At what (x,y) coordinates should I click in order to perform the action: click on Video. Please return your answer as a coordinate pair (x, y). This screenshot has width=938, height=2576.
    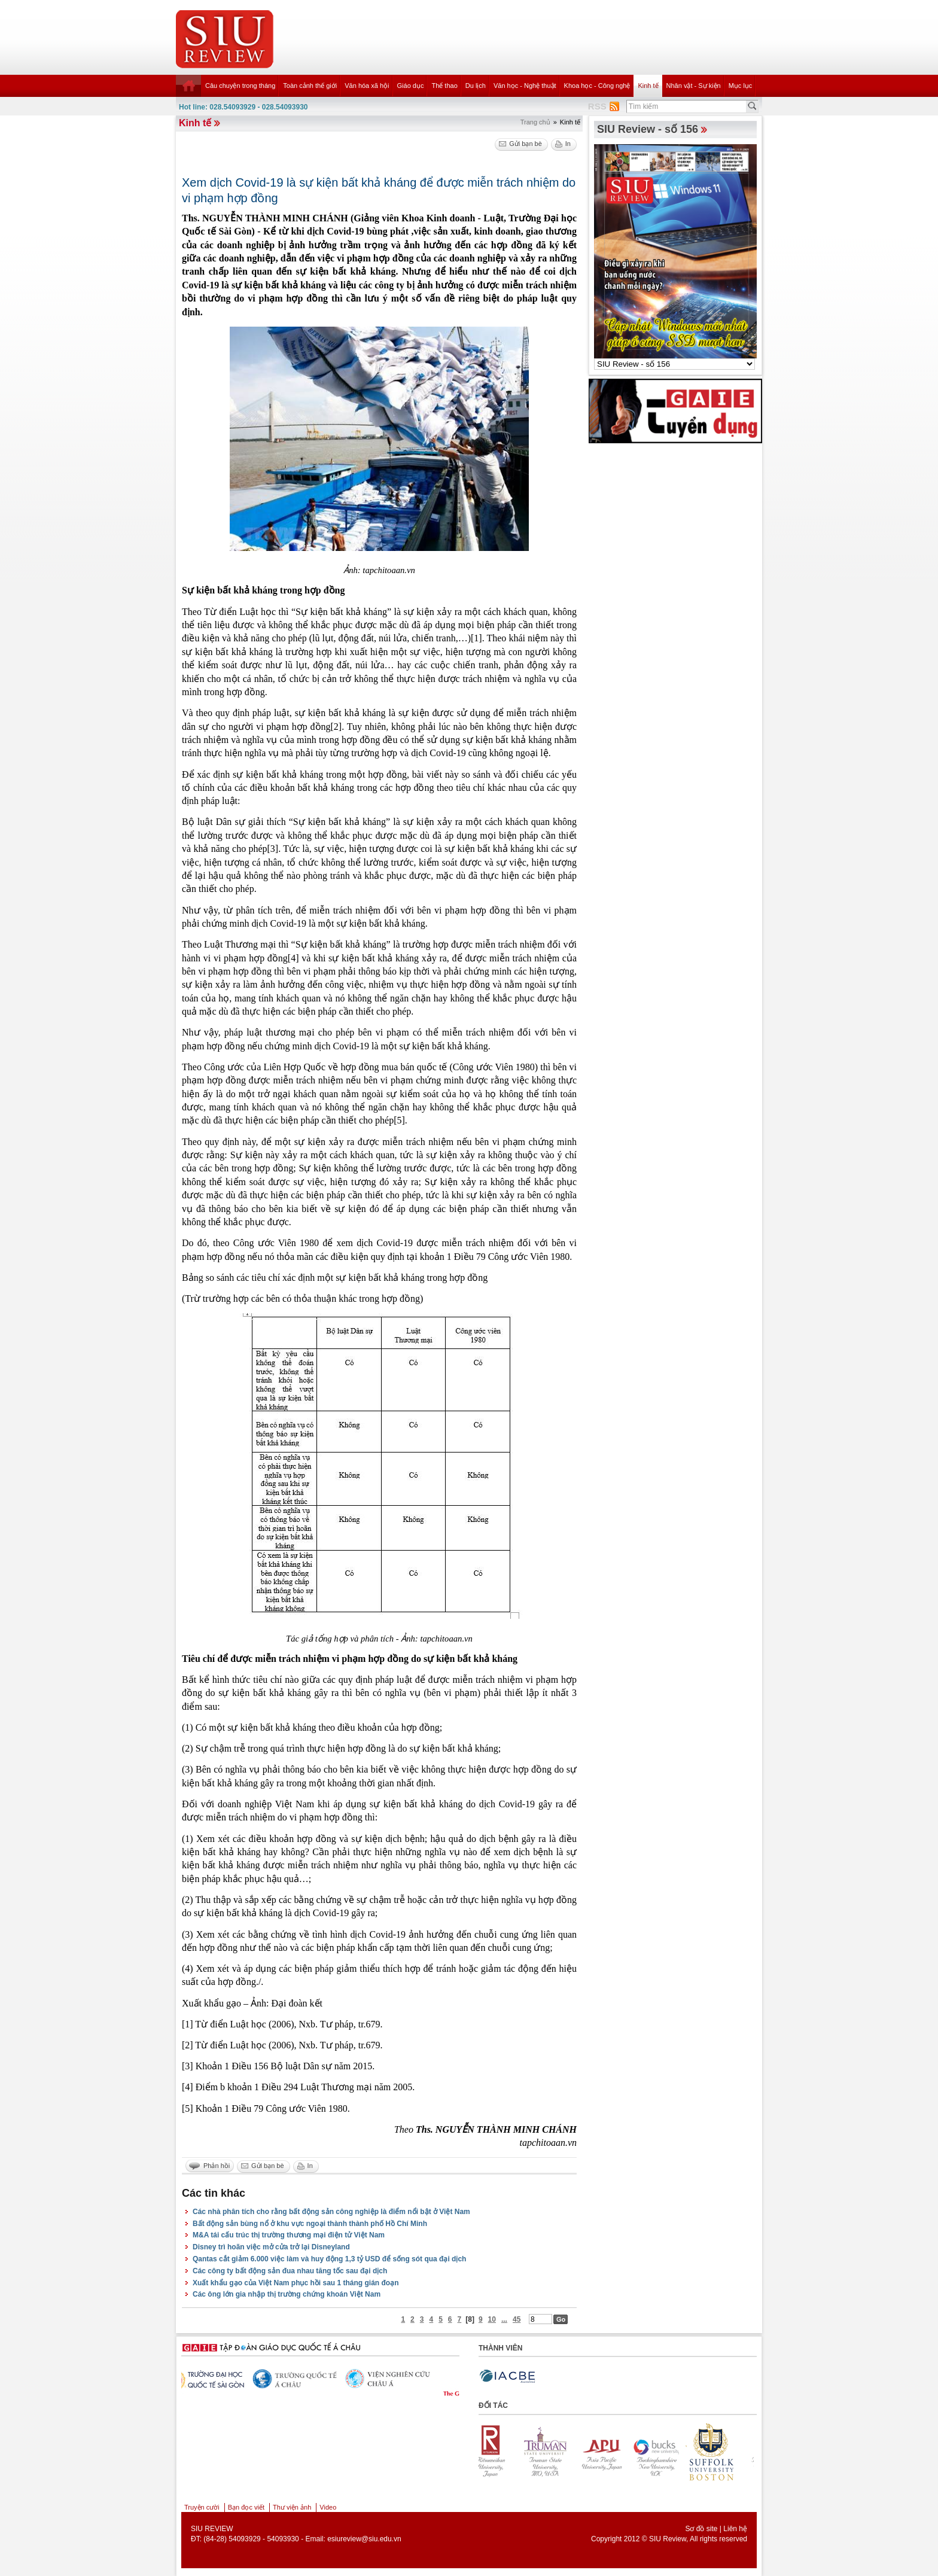
    Looking at the image, I should click on (327, 2507).